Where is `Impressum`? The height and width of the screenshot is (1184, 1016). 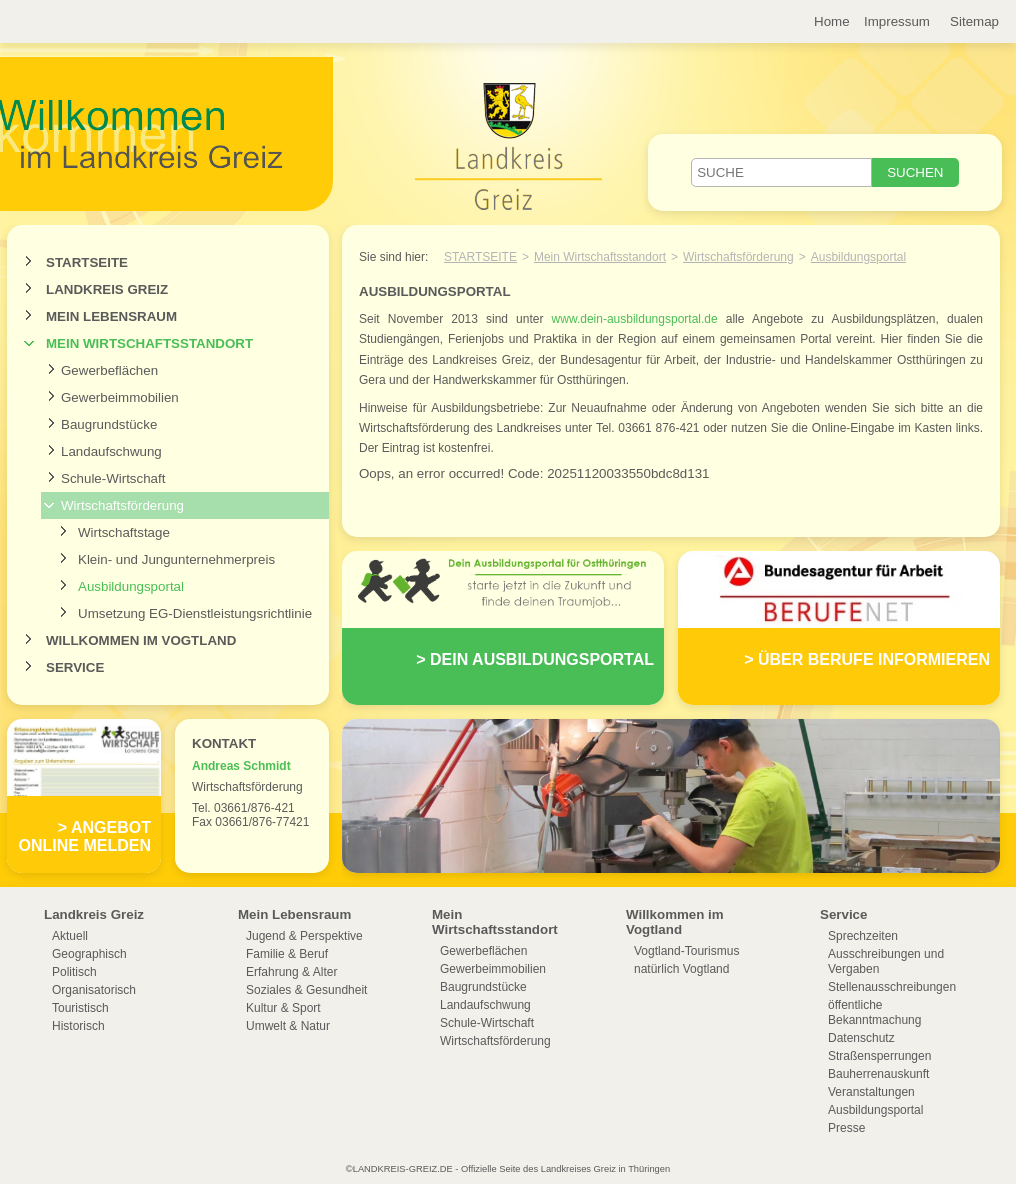
Impressum is located at coordinates (897, 21).